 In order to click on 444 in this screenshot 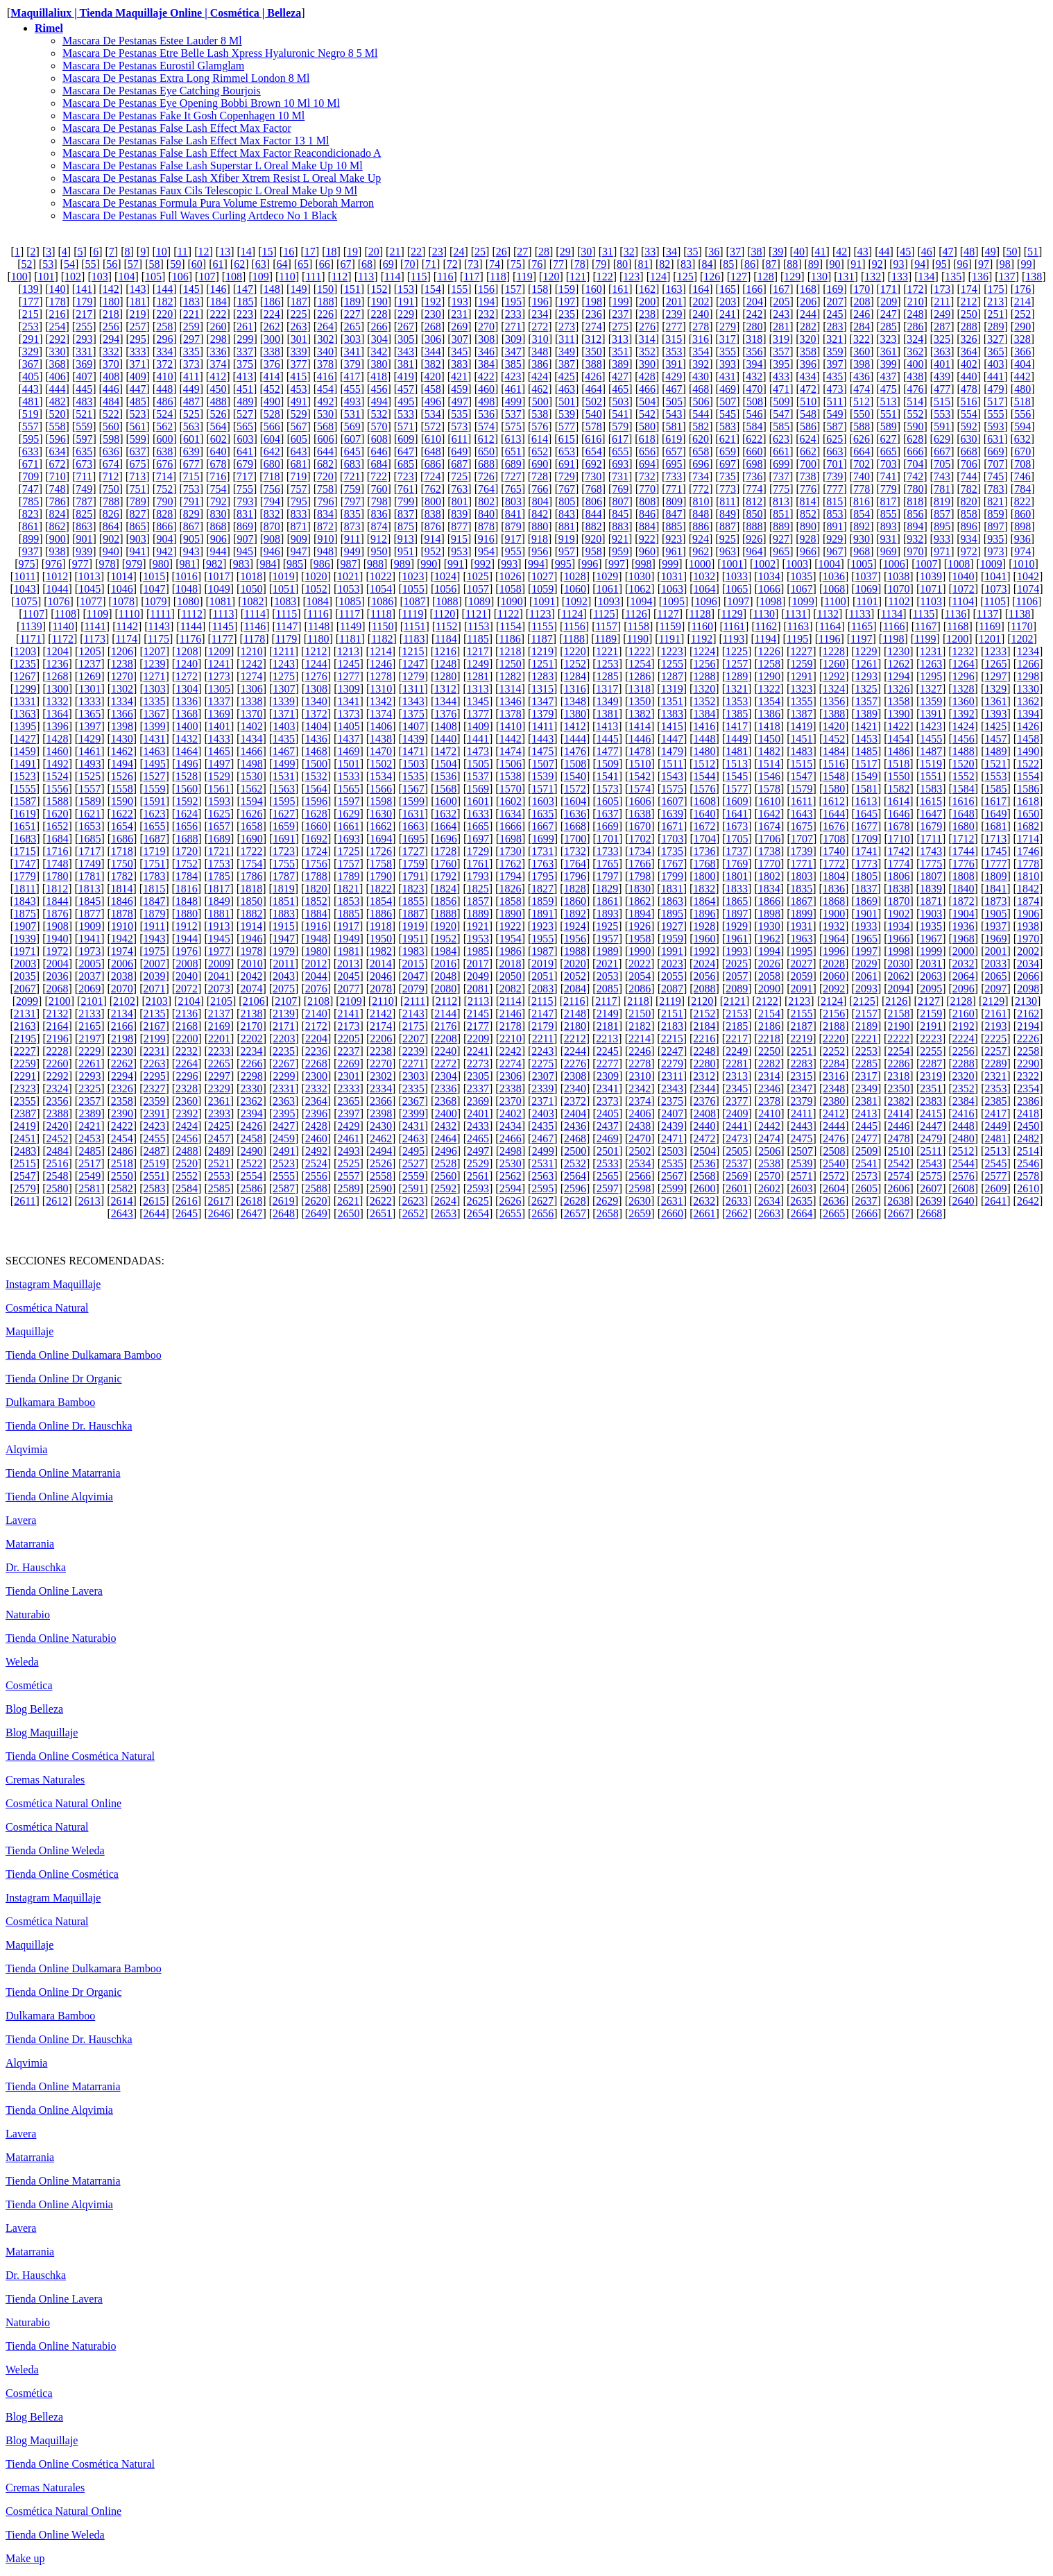, I will do `click(57, 389)`.